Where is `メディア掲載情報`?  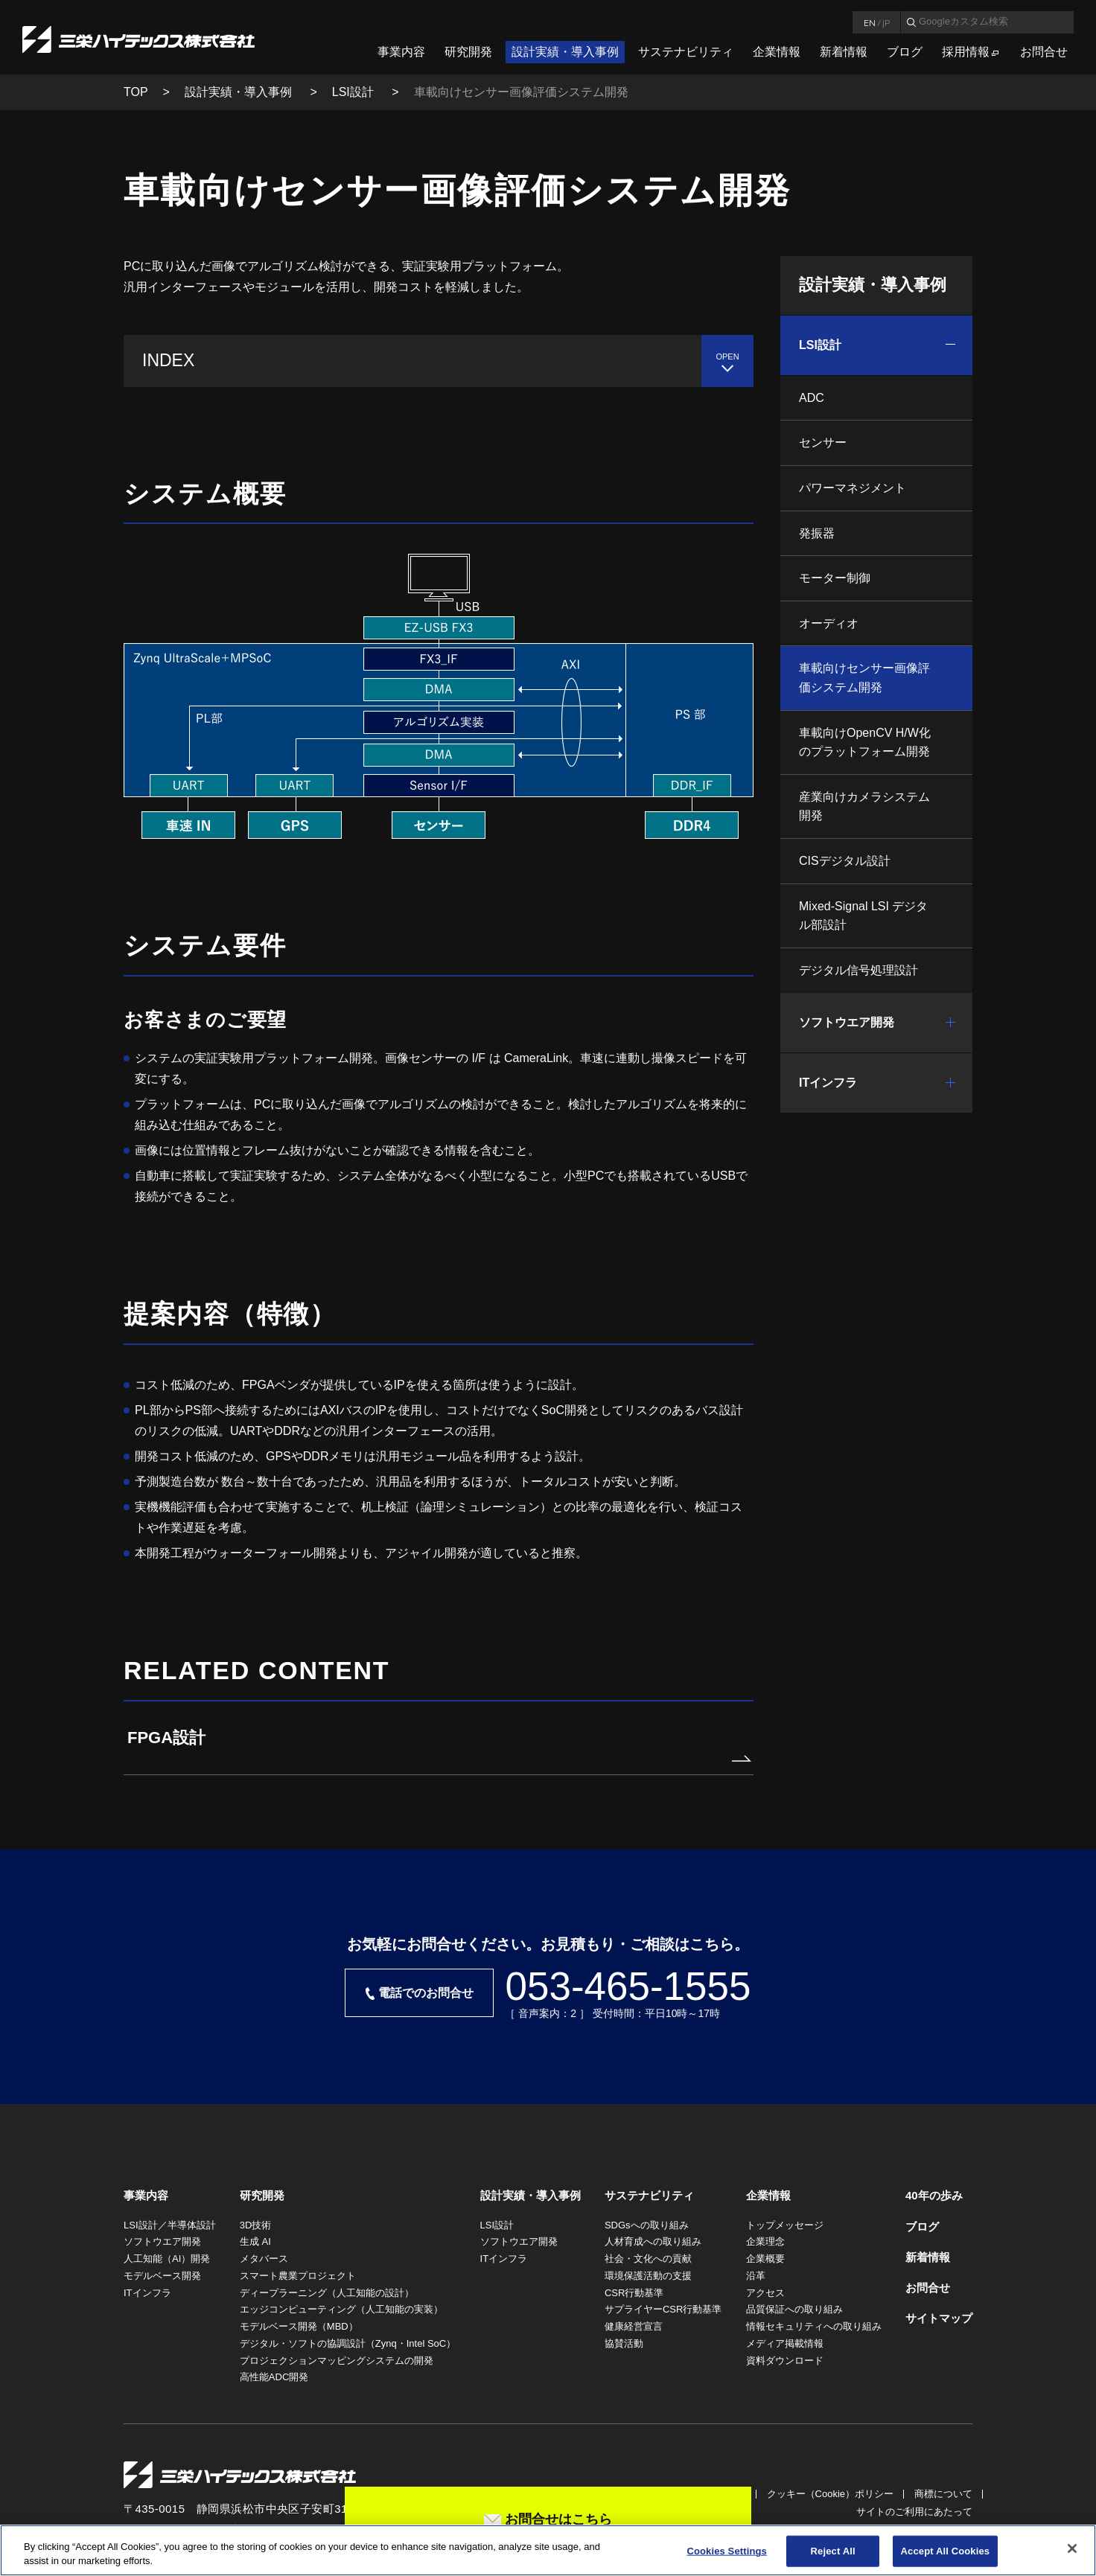 メディア掲載情報 is located at coordinates (784, 2343).